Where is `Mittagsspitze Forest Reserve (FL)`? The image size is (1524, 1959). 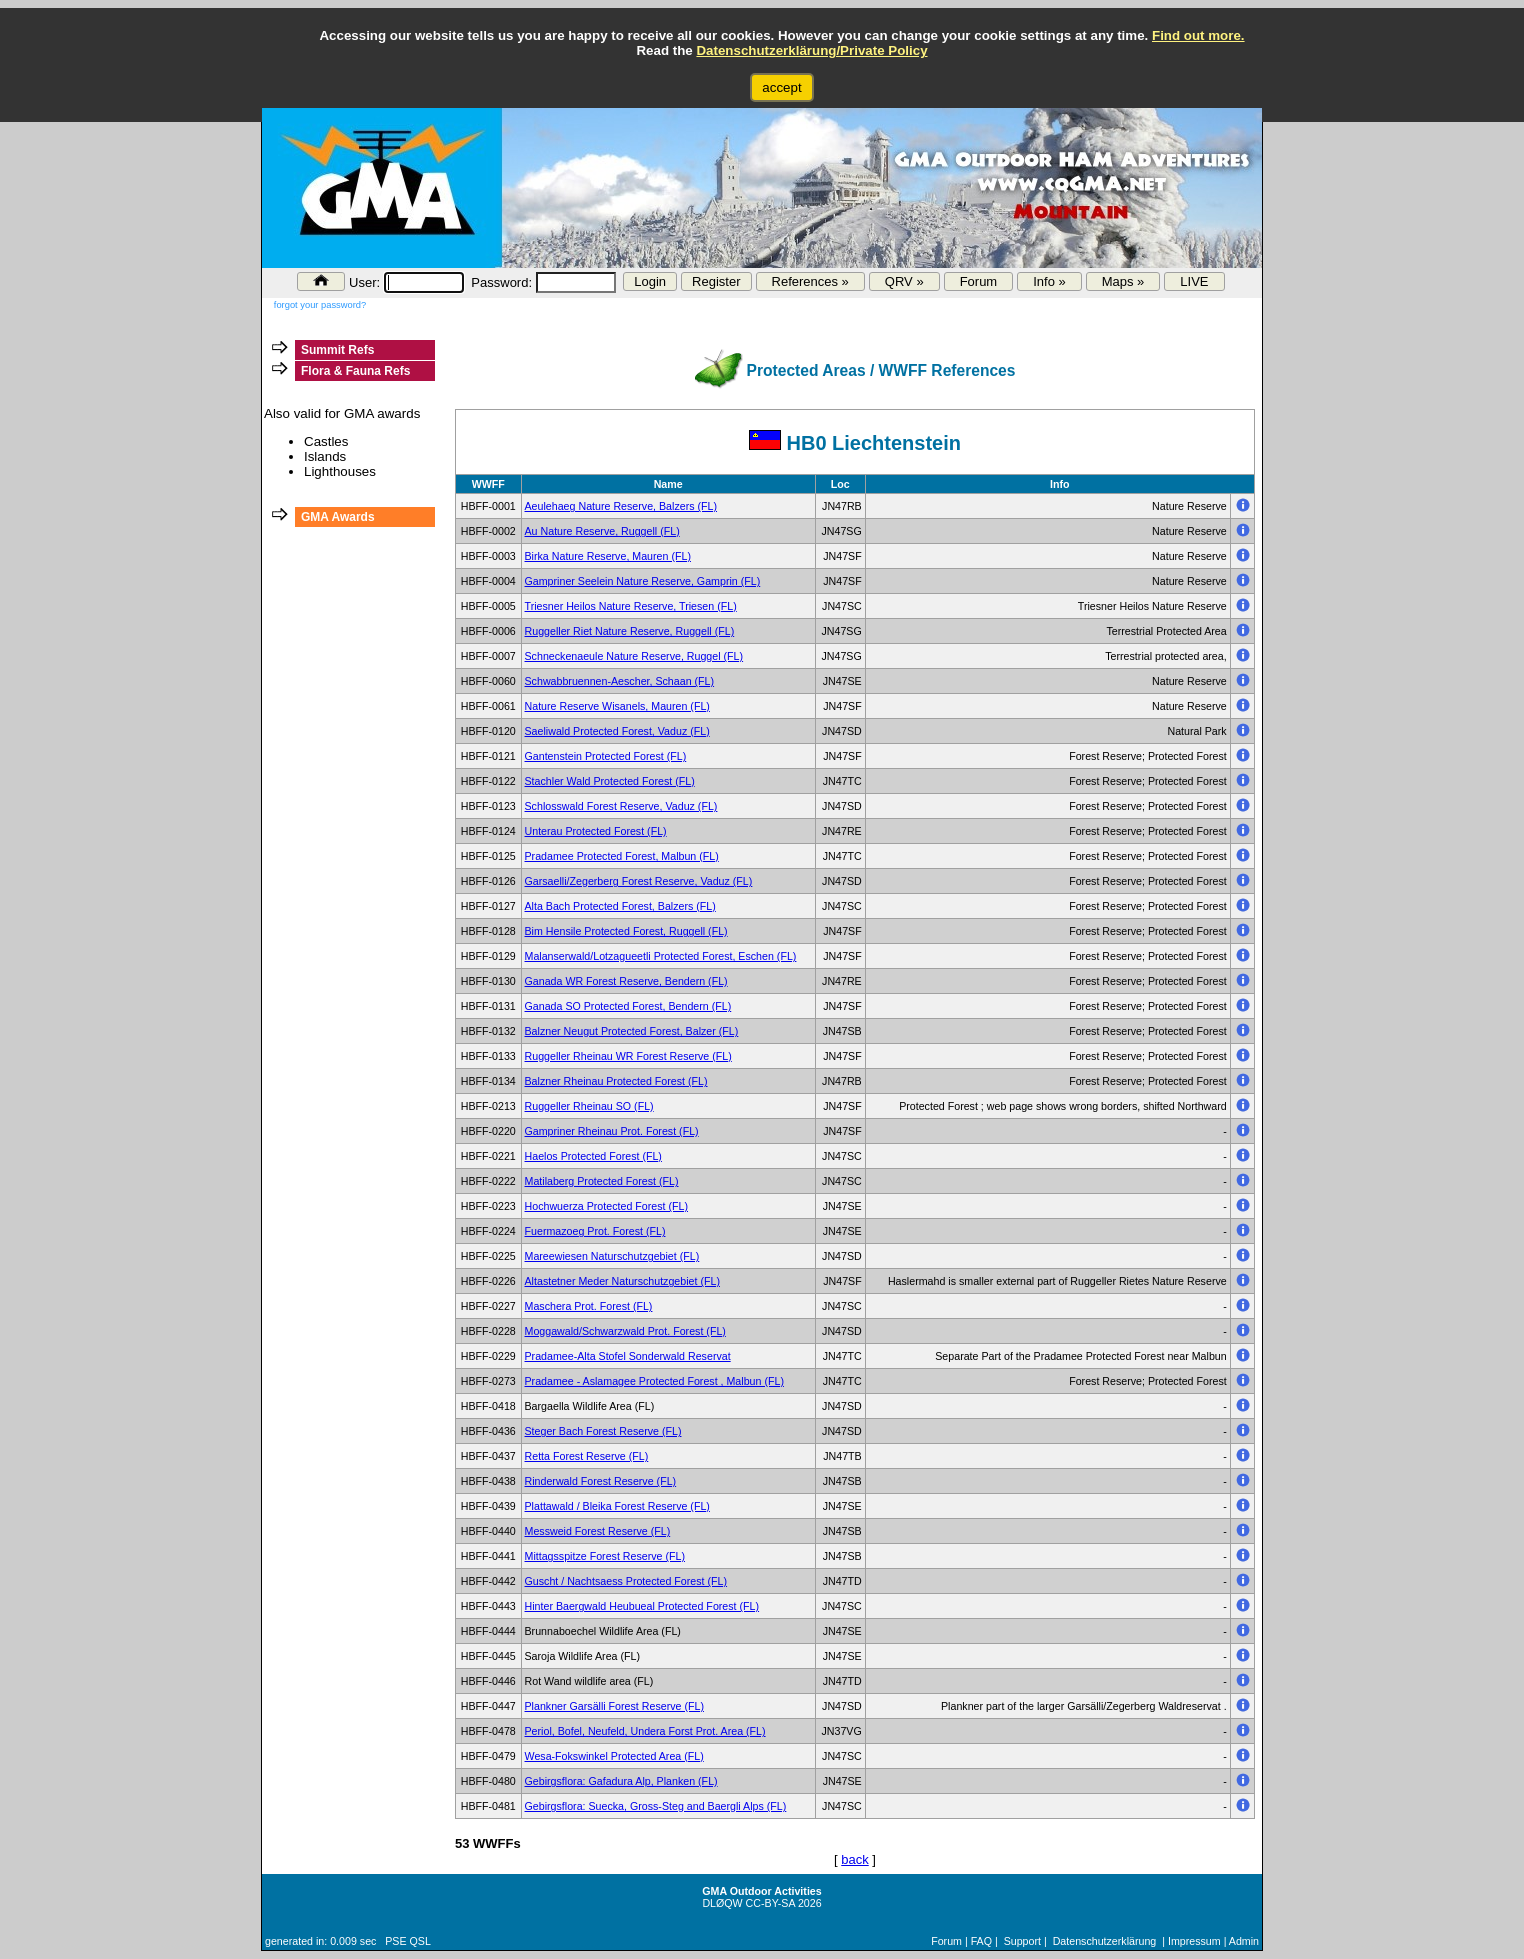
Mittagsspitze Forest Reserve (FL) is located at coordinates (605, 1556).